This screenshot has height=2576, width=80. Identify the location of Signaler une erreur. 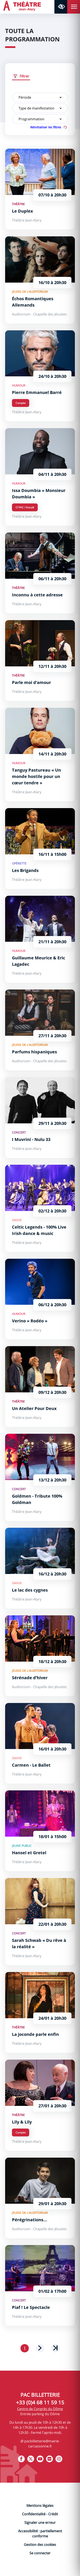
(40, 2522).